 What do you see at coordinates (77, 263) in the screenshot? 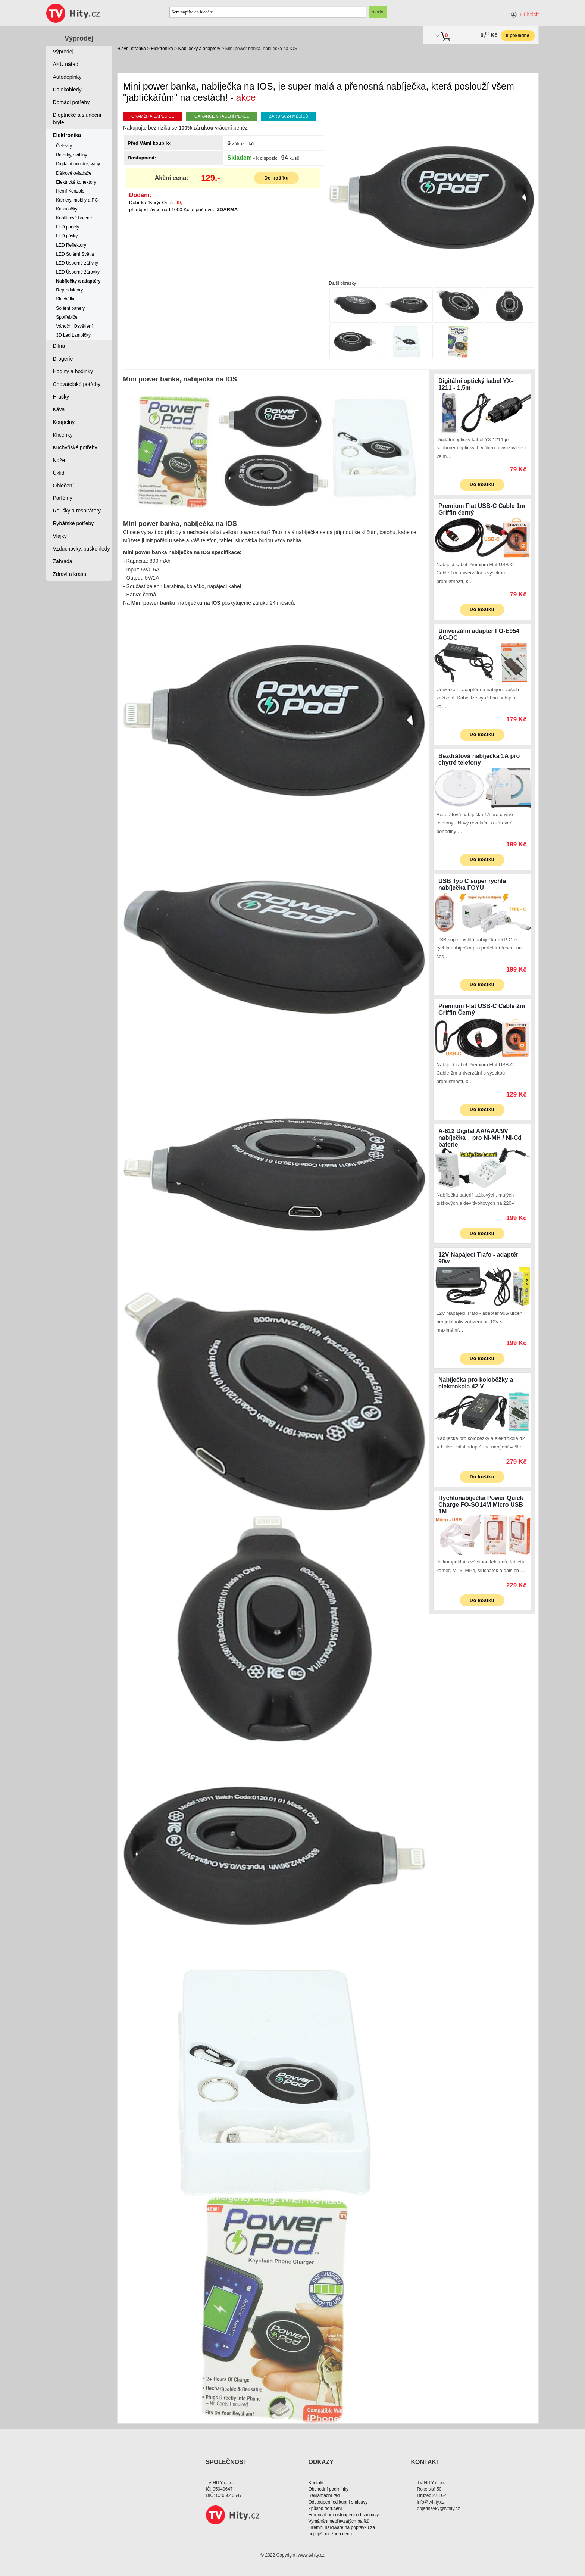
I see `LED Úsporné zářivky` at bounding box center [77, 263].